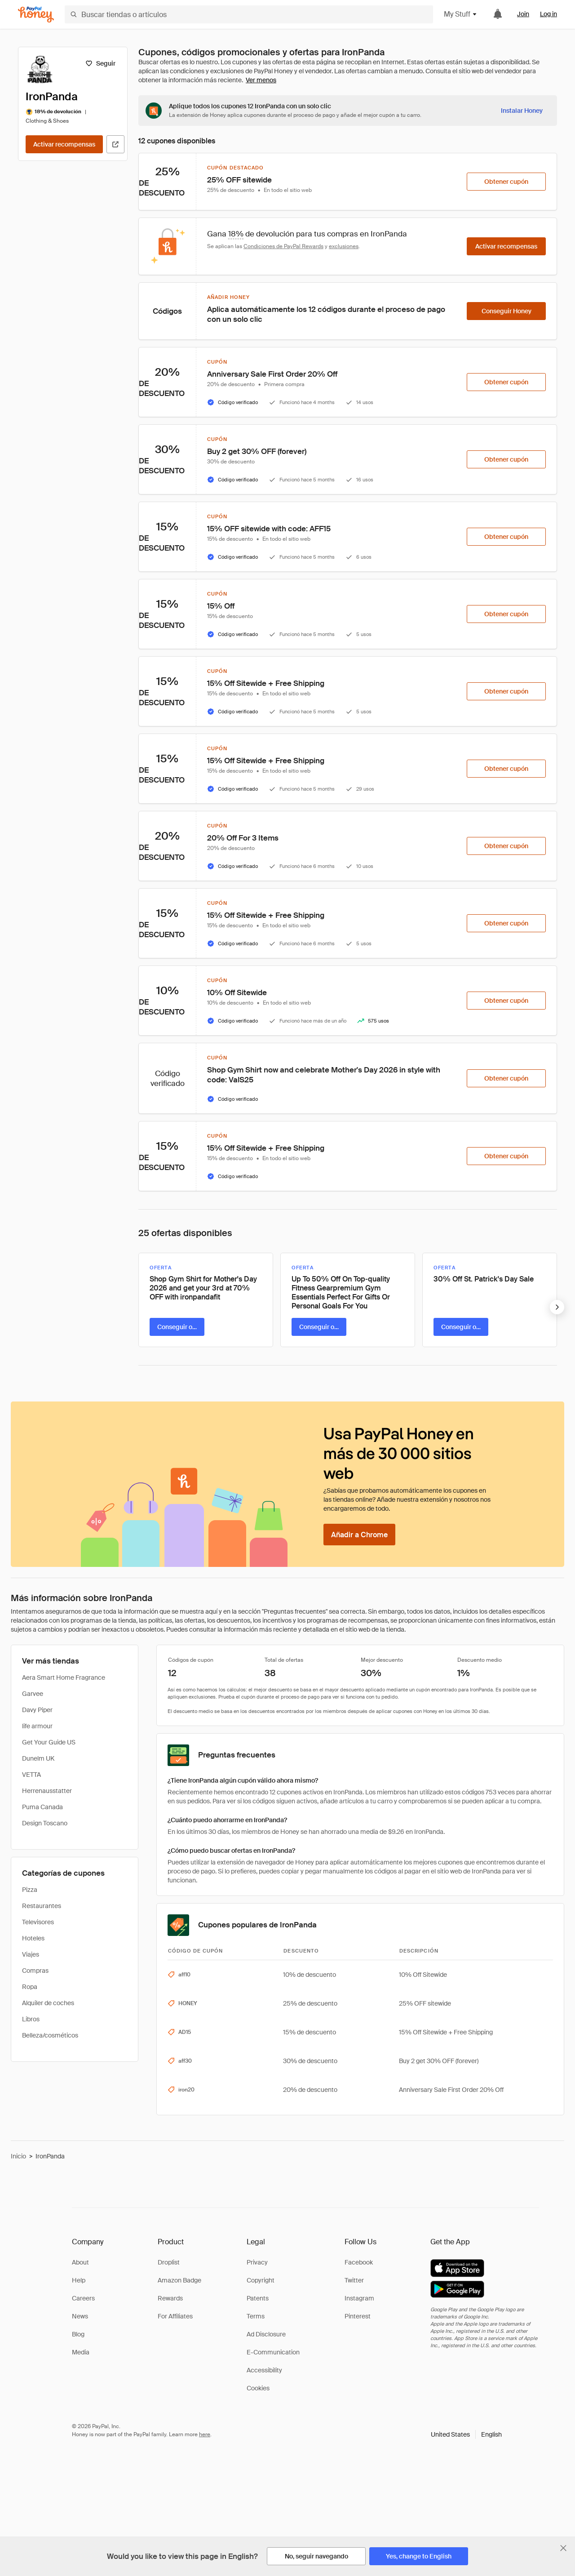  I want to click on [Añadir a Chrome], so click(359, 1534).